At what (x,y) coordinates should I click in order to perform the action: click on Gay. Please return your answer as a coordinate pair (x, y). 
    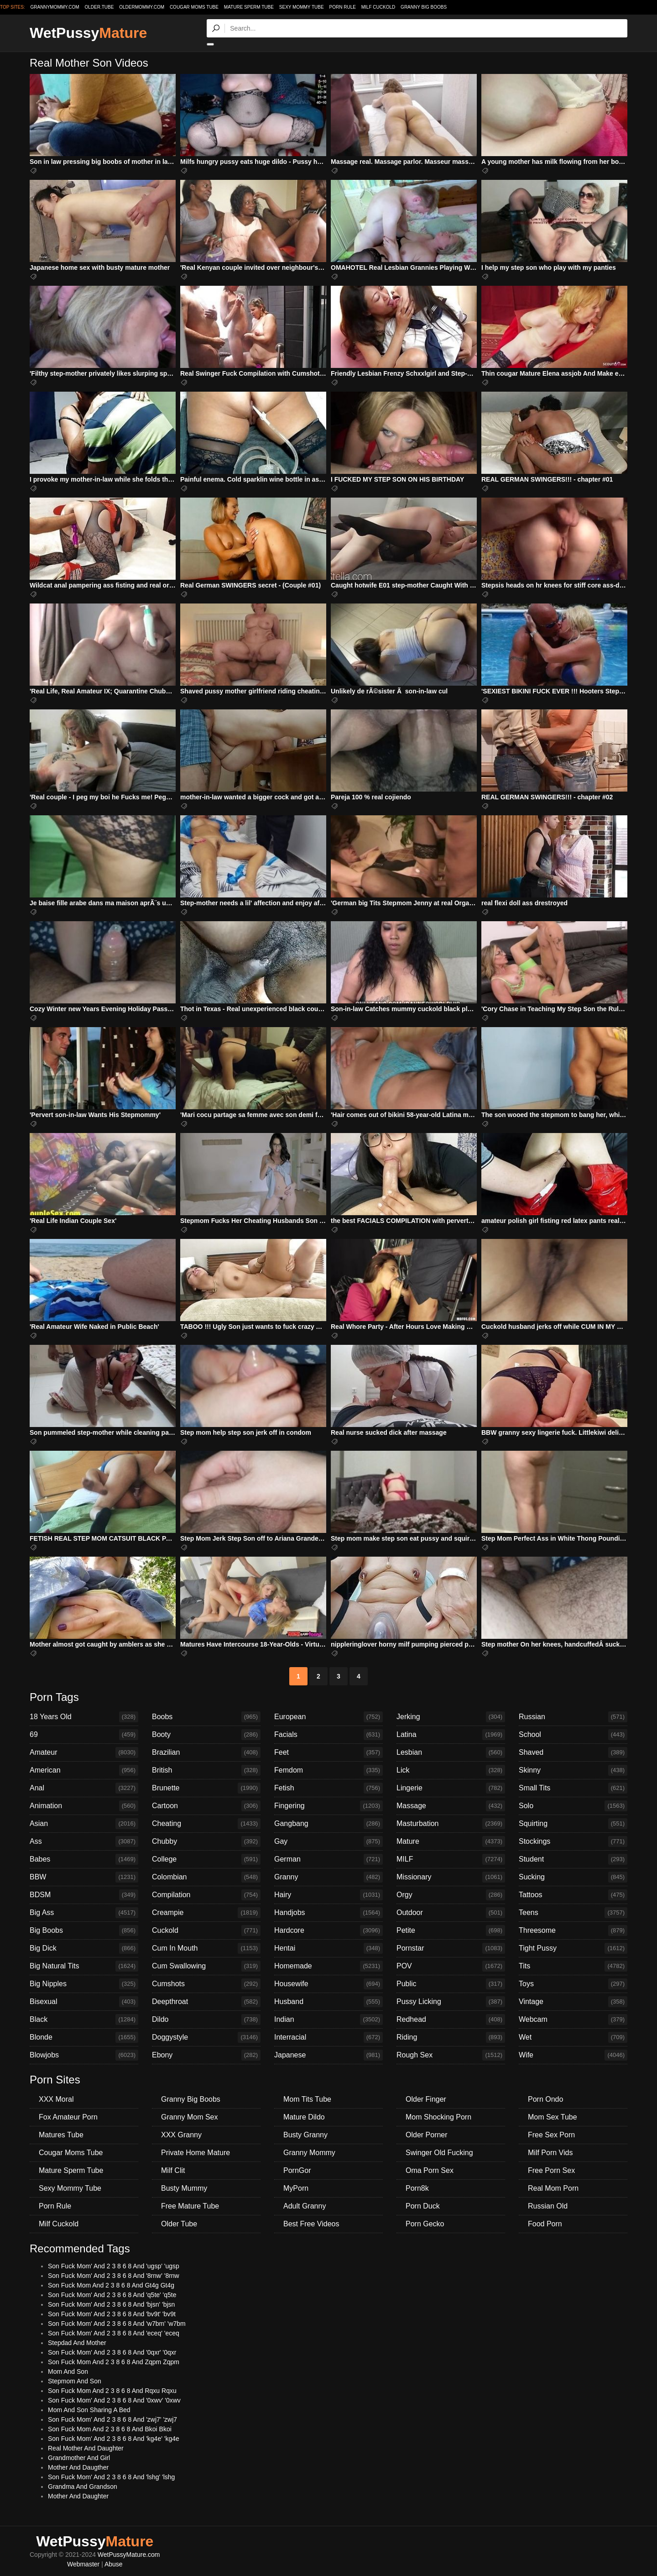
    Looking at the image, I should click on (328, 1841).